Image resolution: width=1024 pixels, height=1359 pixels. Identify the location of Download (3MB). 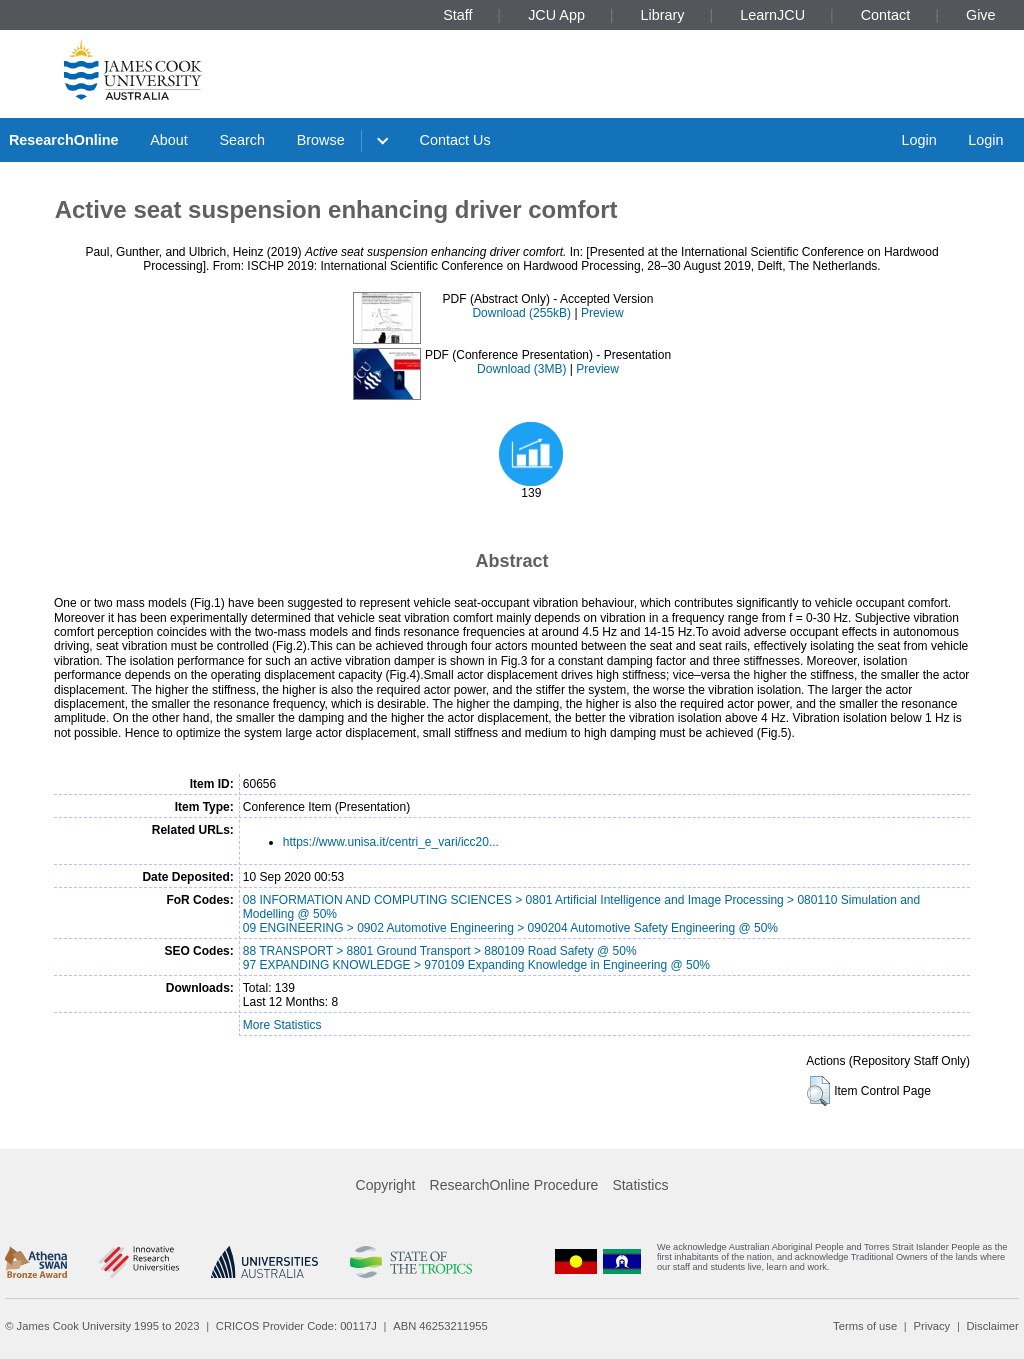
(521, 369).